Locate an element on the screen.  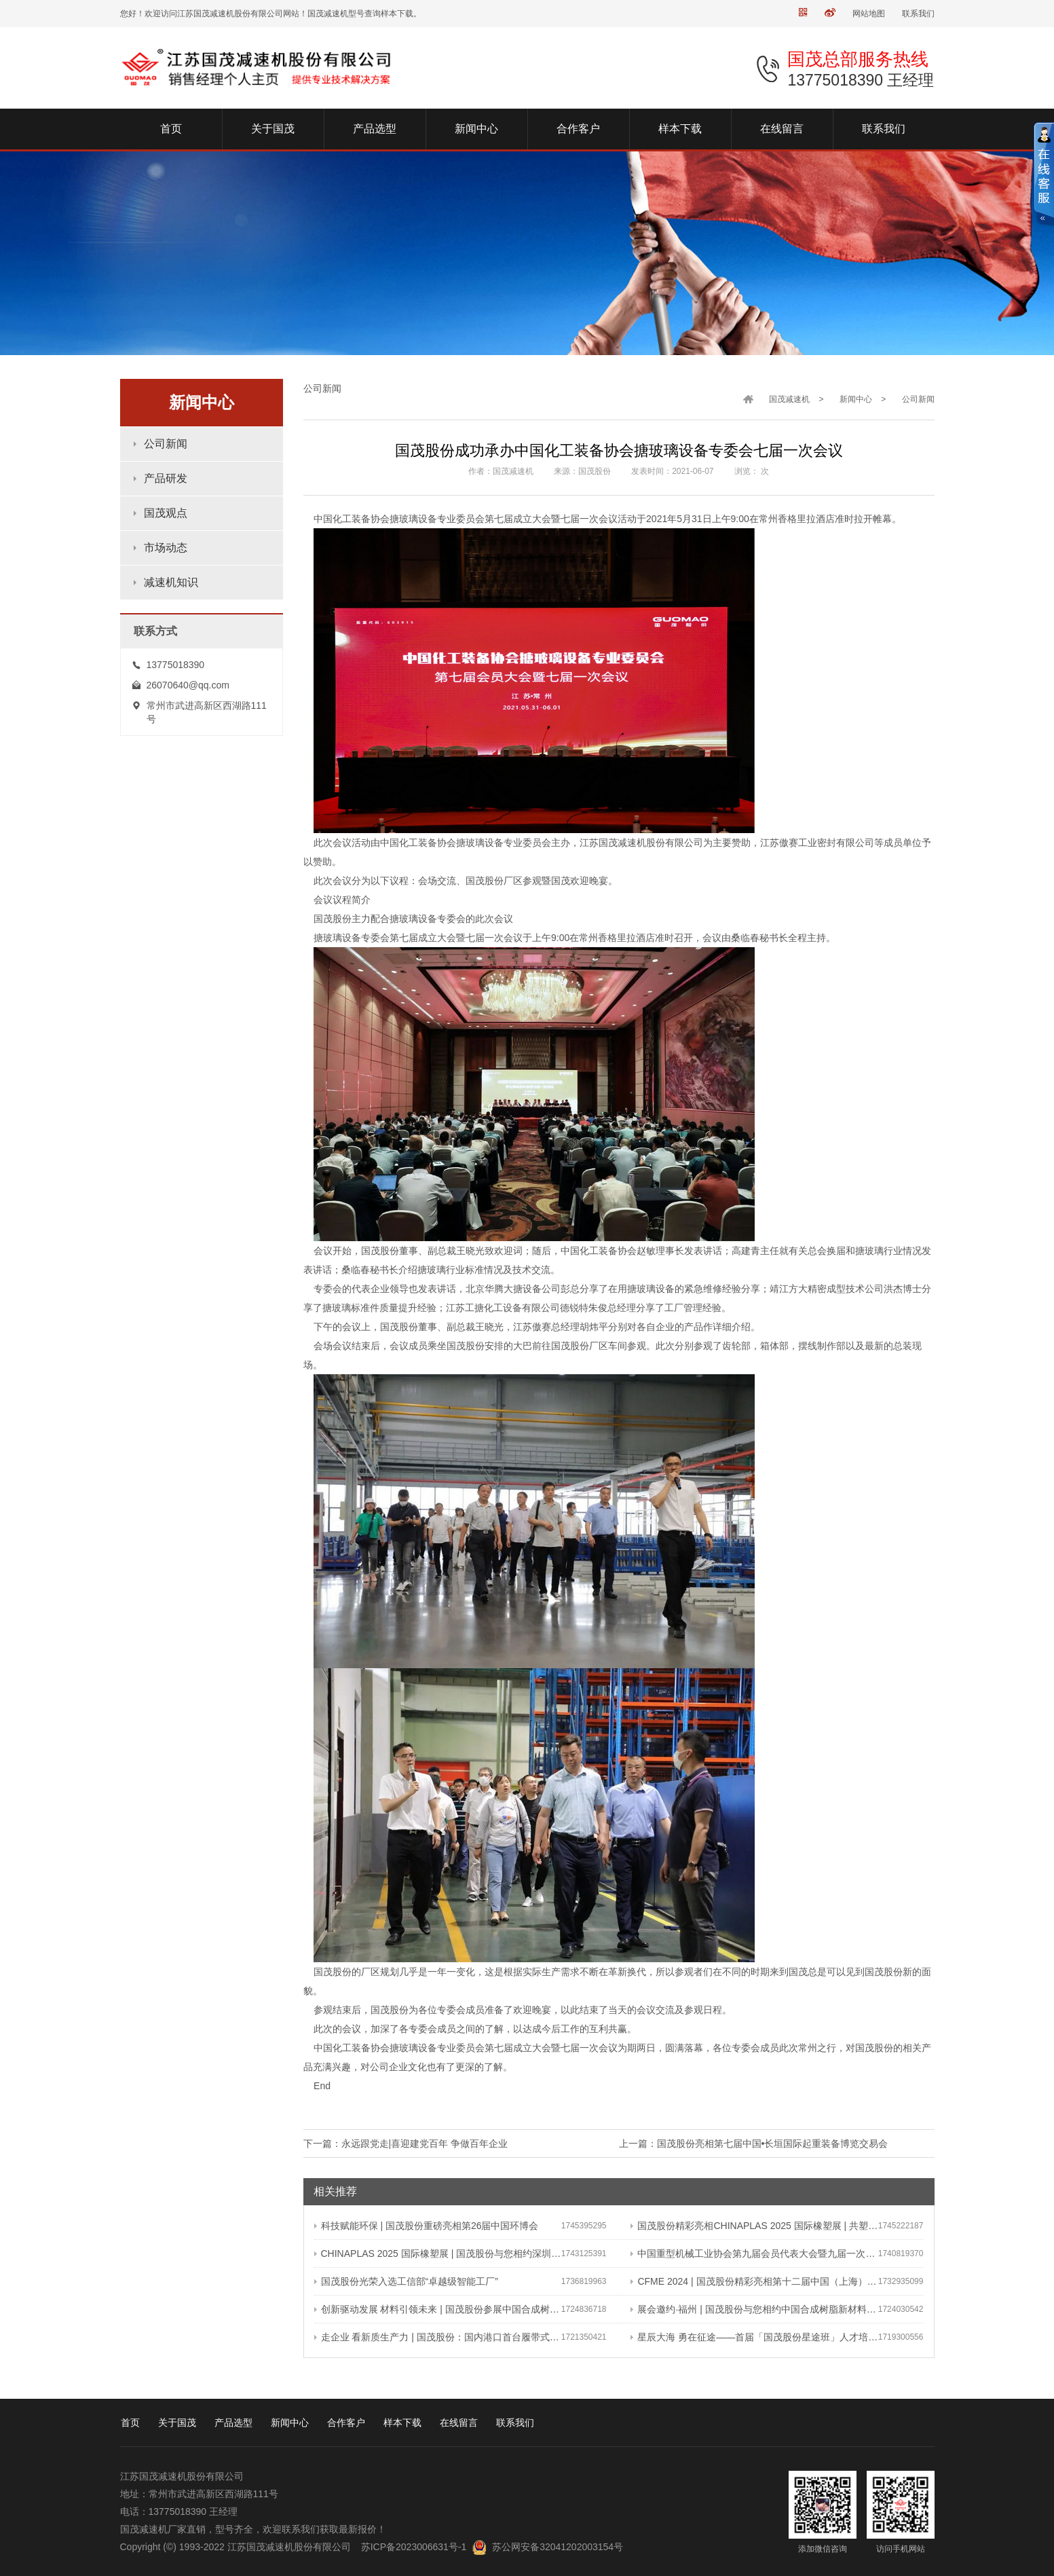
产品研发 is located at coordinates (165, 478).